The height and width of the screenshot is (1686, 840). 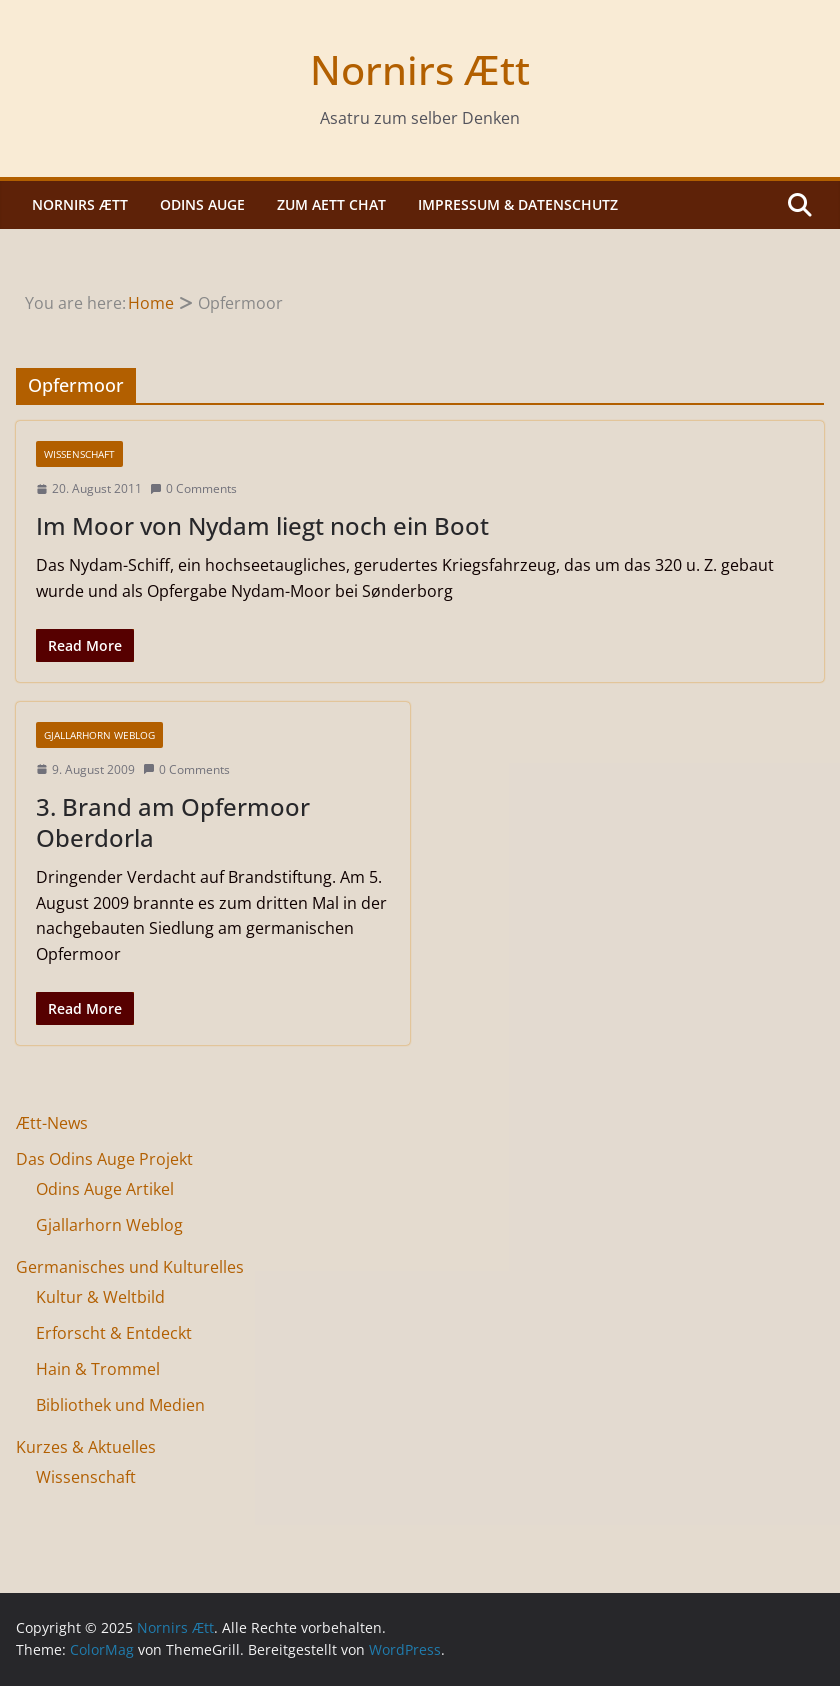 What do you see at coordinates (262, 525) in the screenshot?
I see `Im Moor von Nydam liegt noch ein Boot` at bounding box center [262, 525].